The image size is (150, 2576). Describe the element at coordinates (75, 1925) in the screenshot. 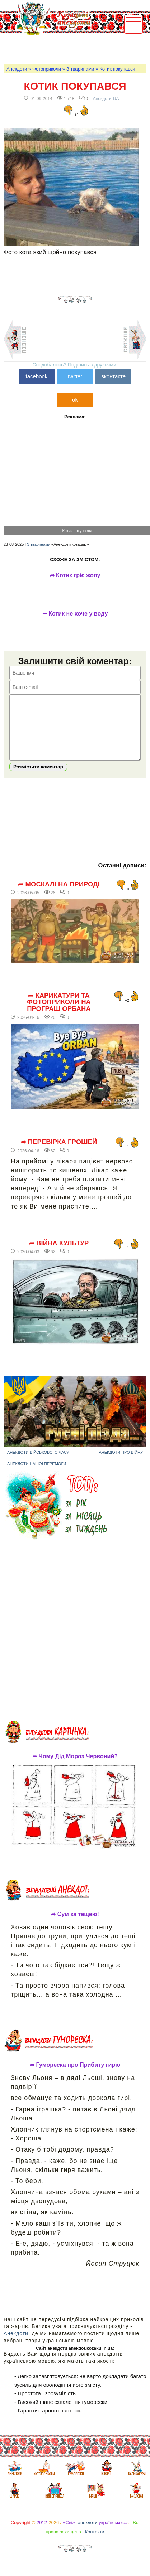

I see `➦ Сум за тещею!` at that location.